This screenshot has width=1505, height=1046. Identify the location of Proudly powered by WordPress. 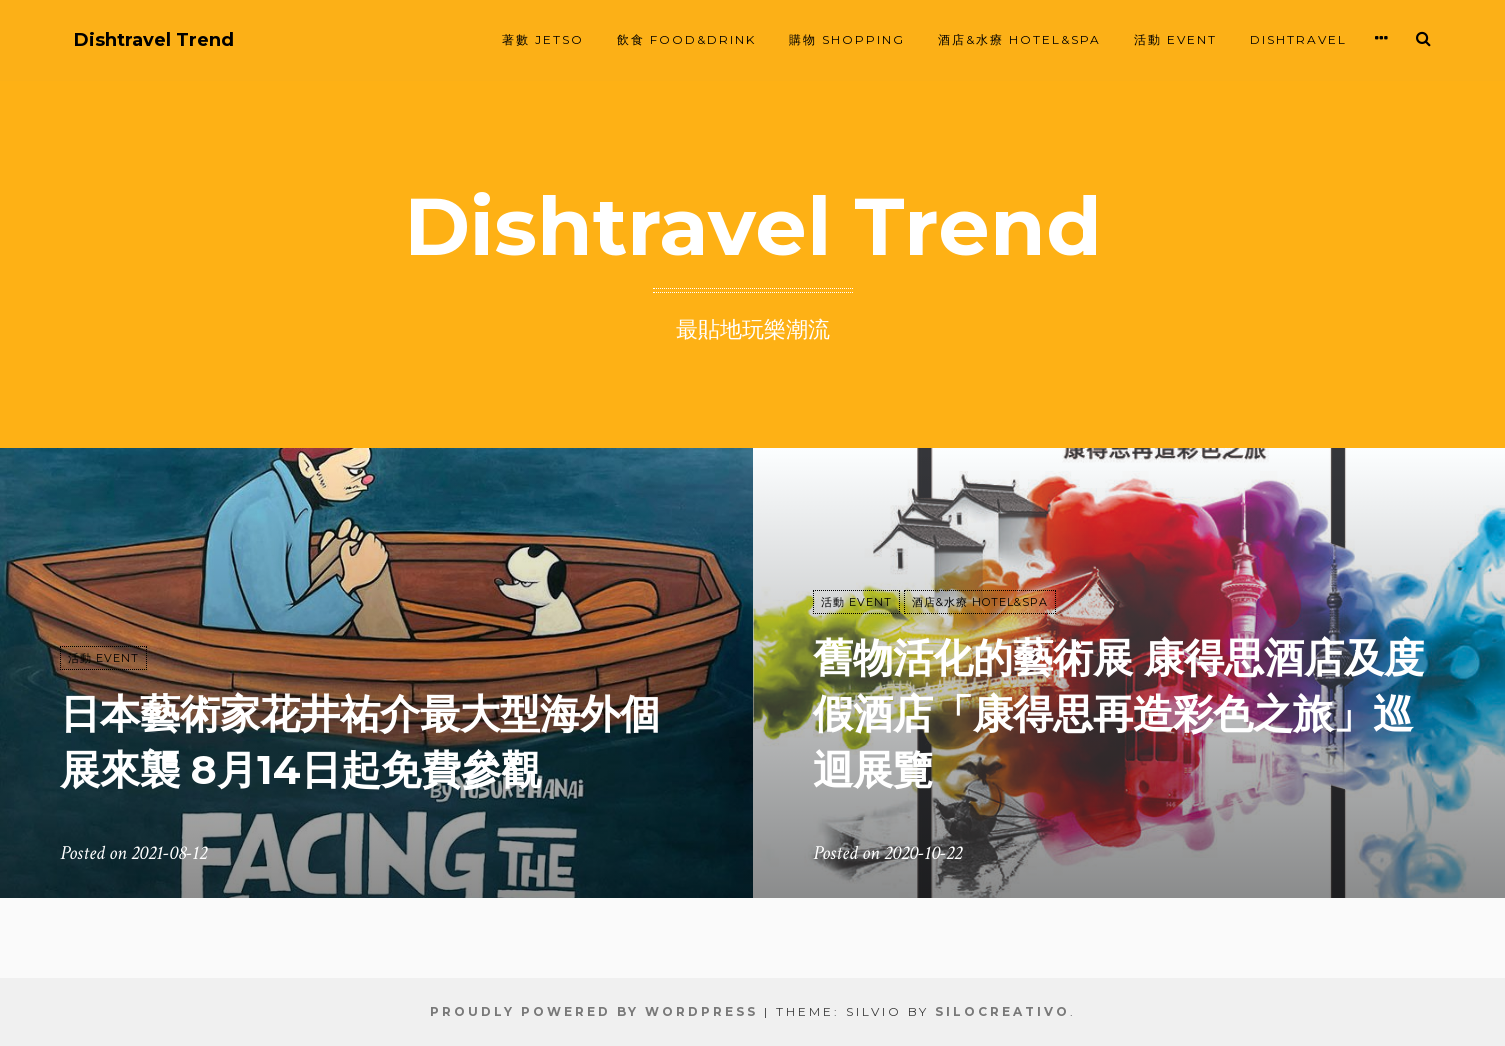
(594, 1011).